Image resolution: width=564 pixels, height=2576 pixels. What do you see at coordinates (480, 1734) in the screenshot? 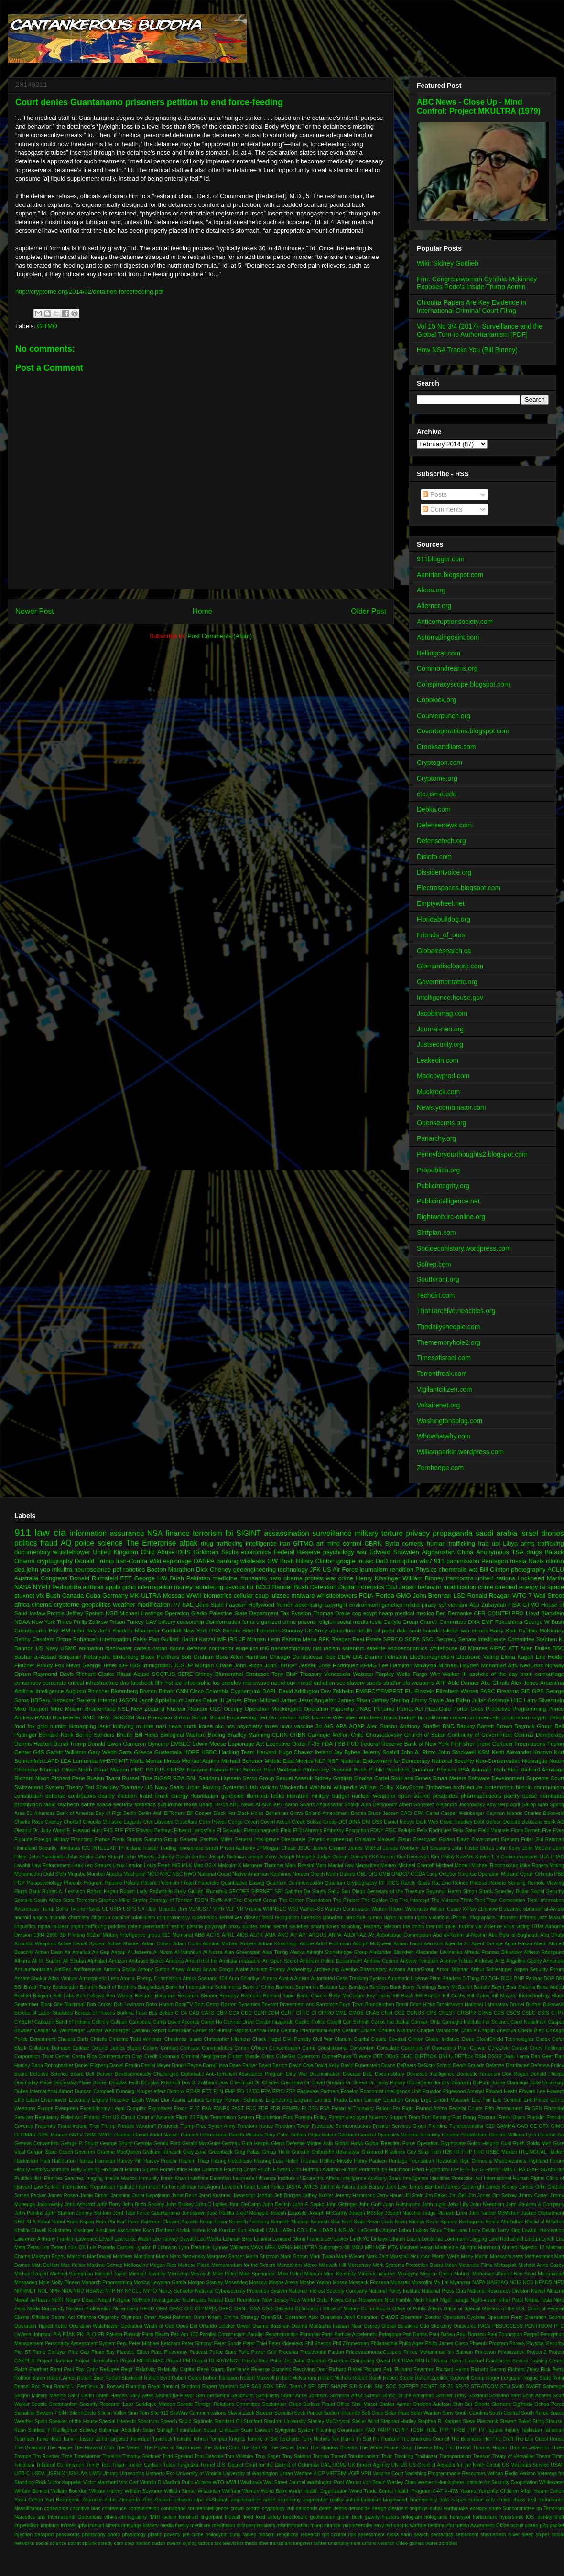
I see `Continuity of Government` at bounding box center [480, 1734].